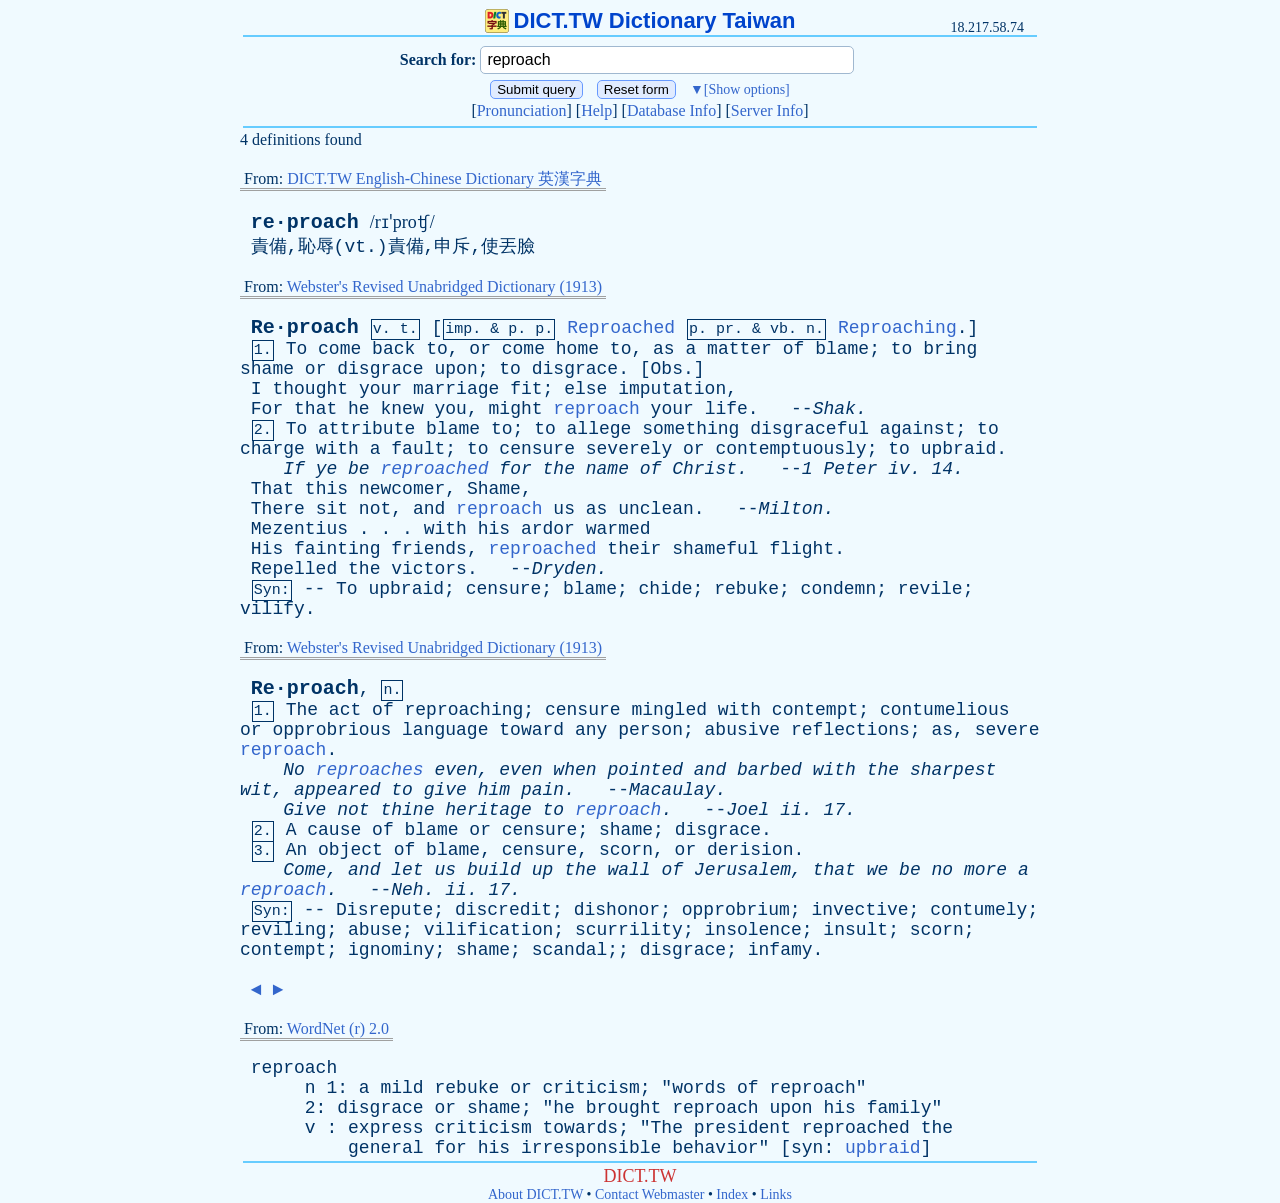 The height and width of the screenshot is (1203, 1280). What do you see at coordinates (445, 730) in the screenshot?
I see `language` at bounding box center [445, 730].